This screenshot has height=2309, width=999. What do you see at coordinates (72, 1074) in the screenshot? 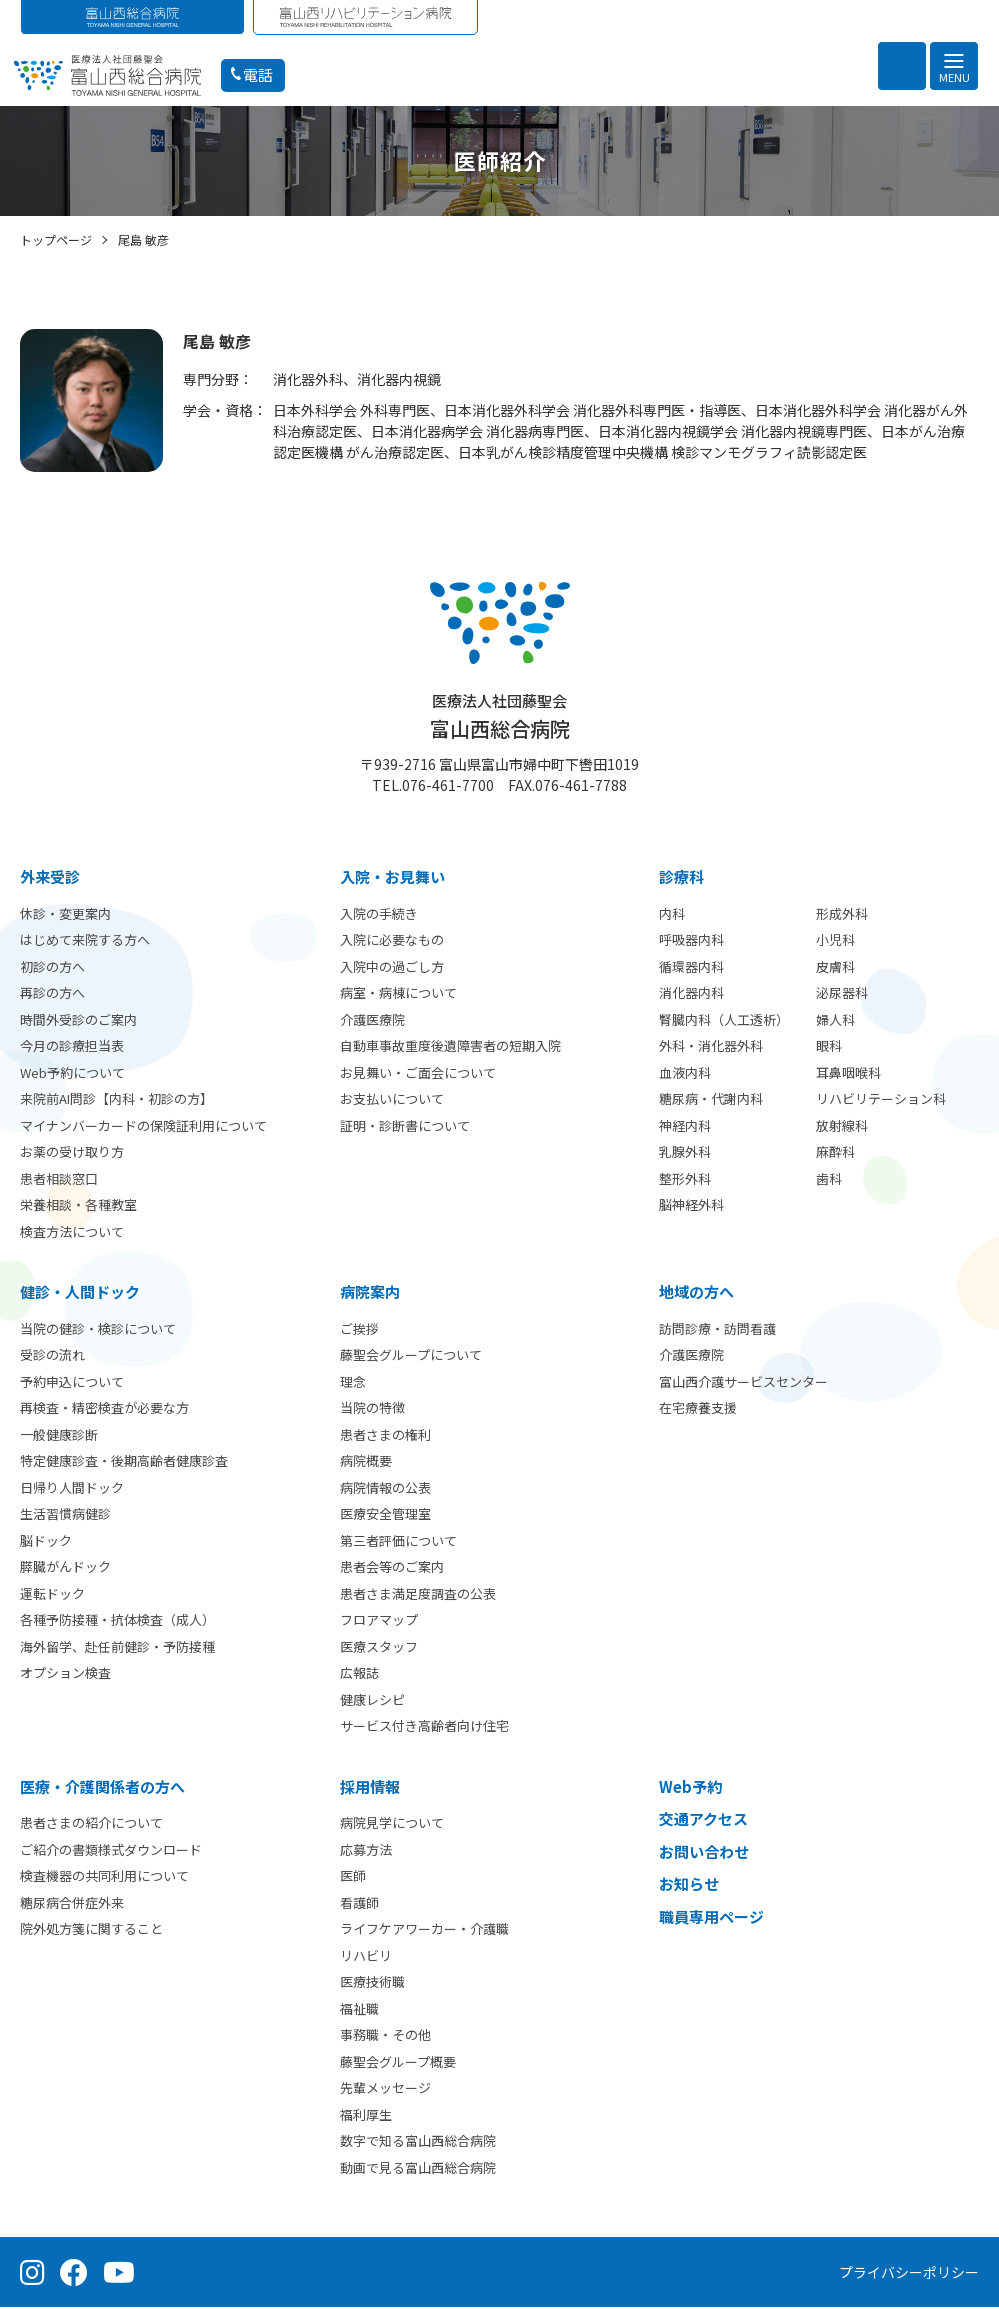
I see `Web予約について` at bounding box center [72, 1074].